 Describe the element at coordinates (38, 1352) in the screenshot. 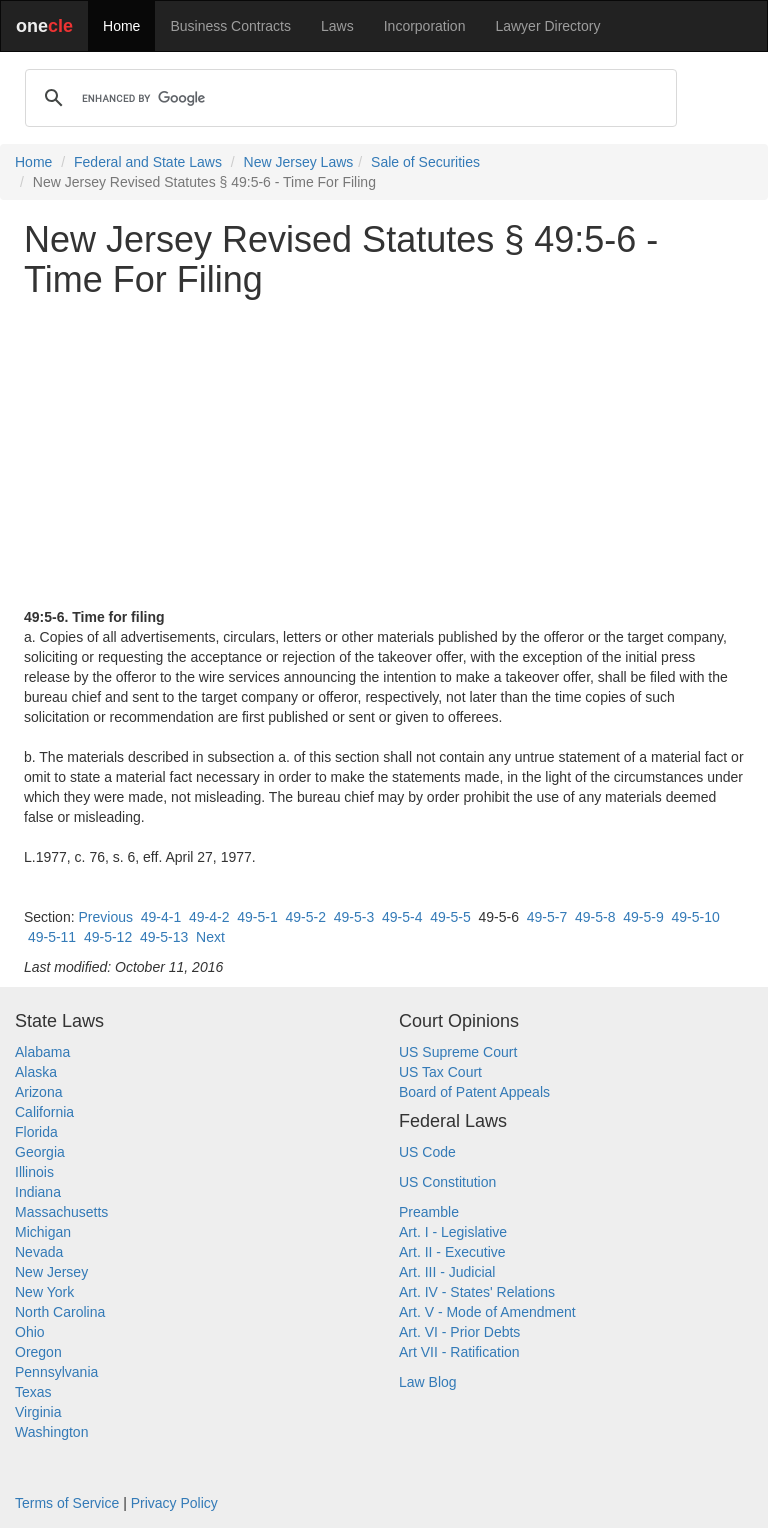

I see `Oregon` at that location.